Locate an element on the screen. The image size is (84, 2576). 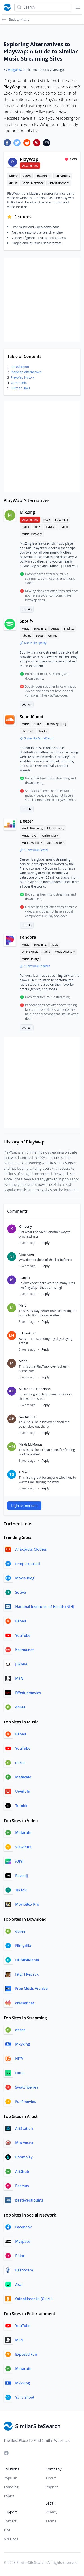
API Docs is located at coordinates (11, 2539).